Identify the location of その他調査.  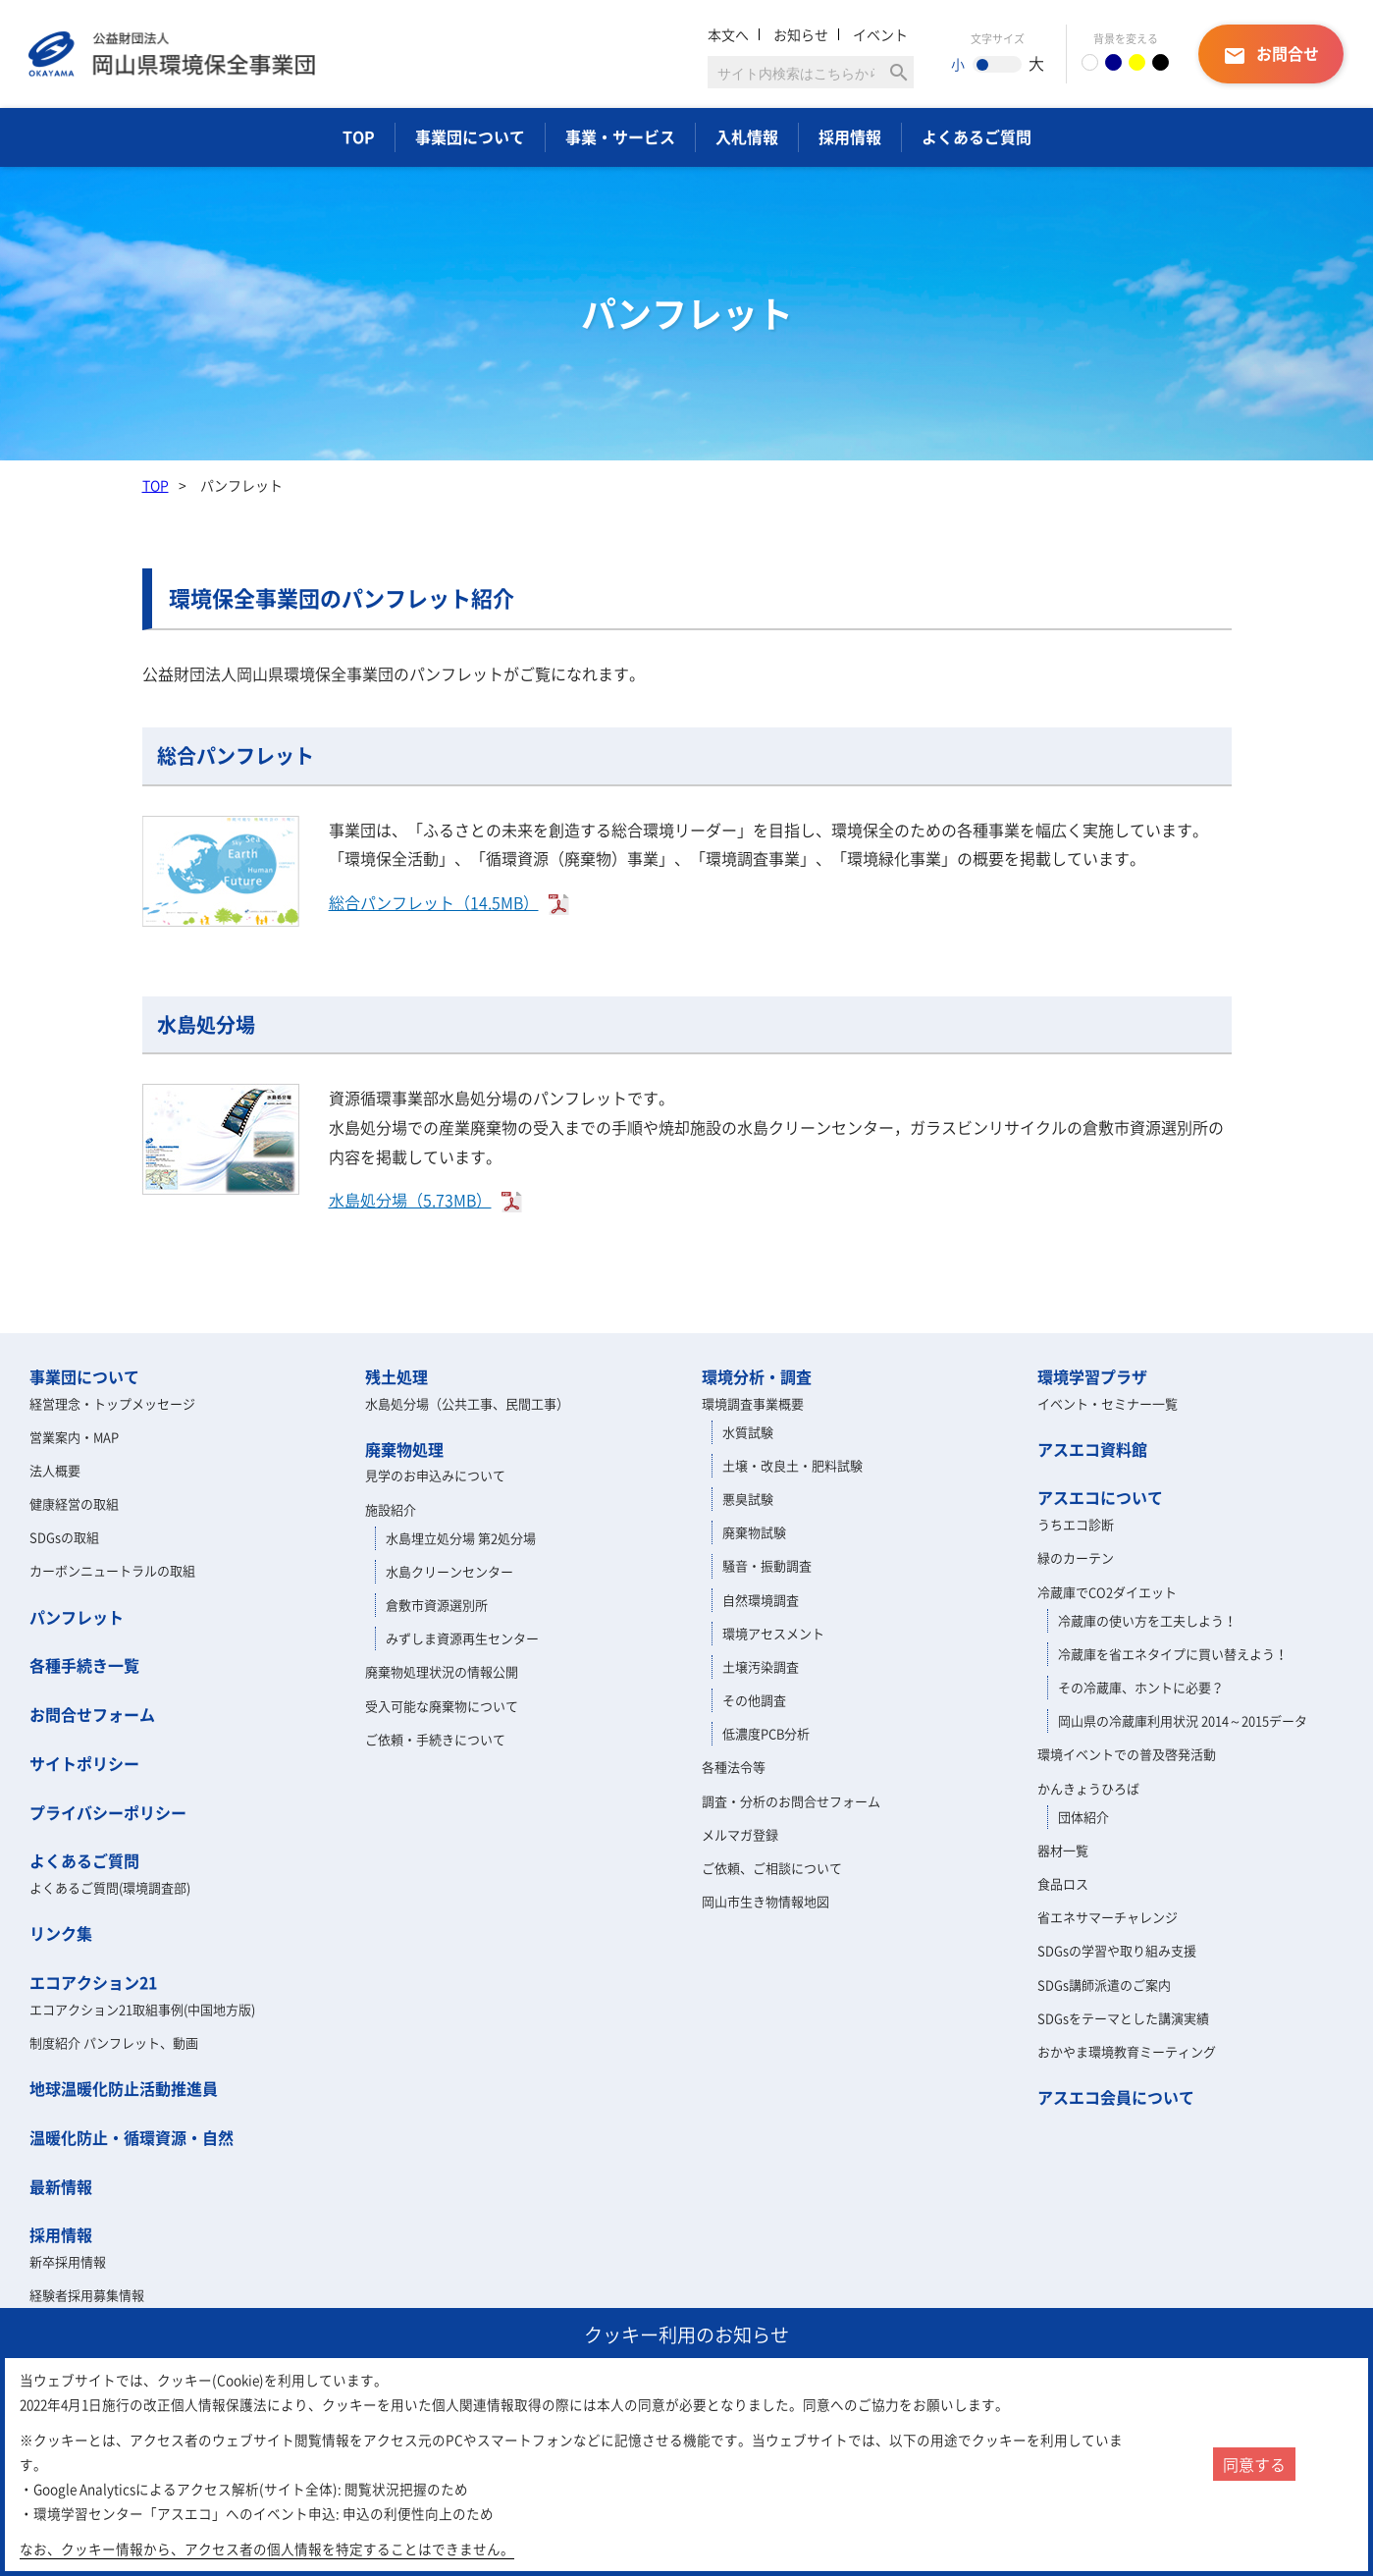
(754, 1699).